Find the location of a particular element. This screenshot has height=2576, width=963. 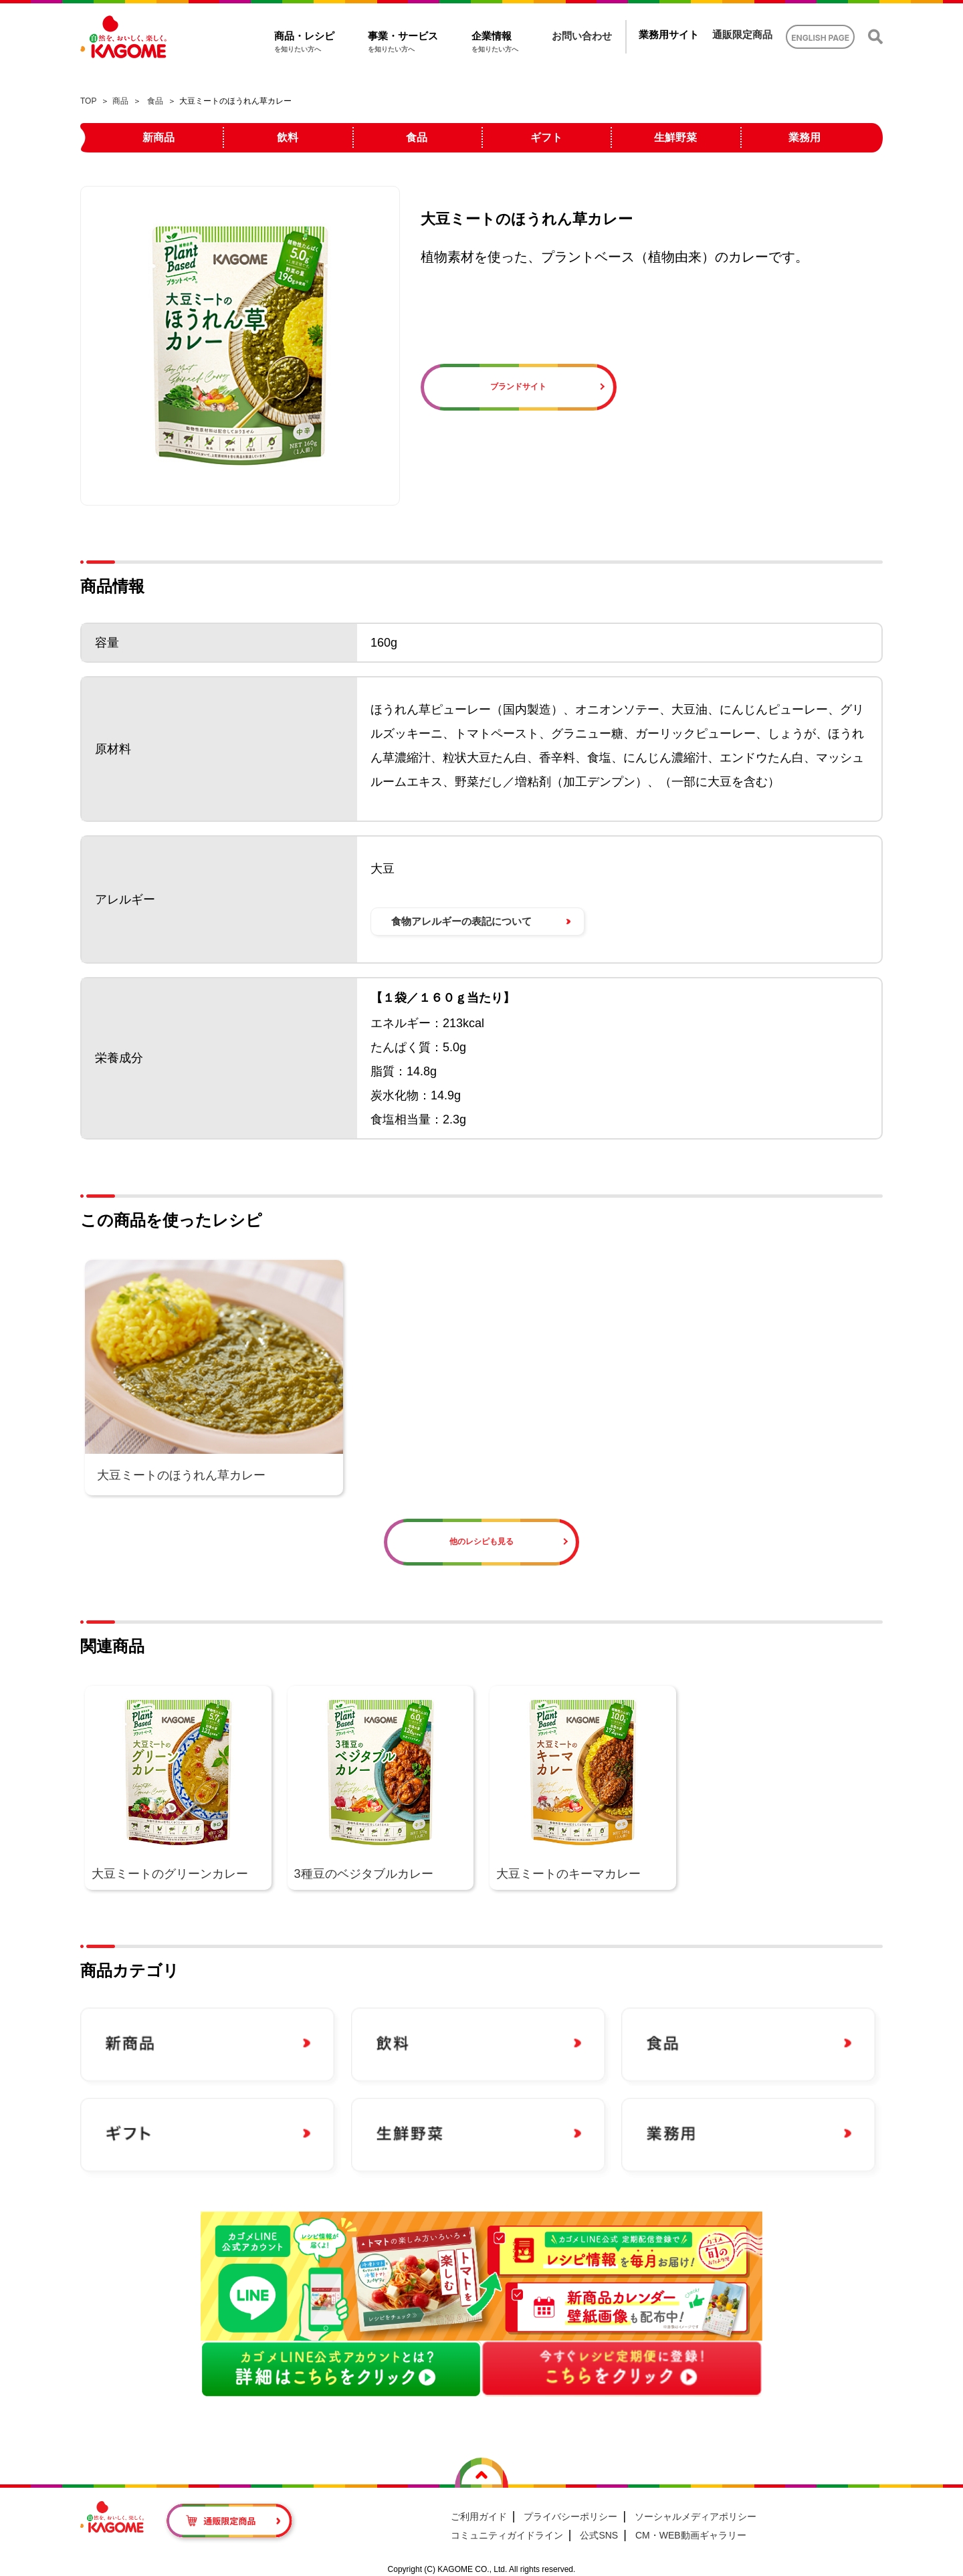

通販限定商品 is located at coordinates (742, 34).